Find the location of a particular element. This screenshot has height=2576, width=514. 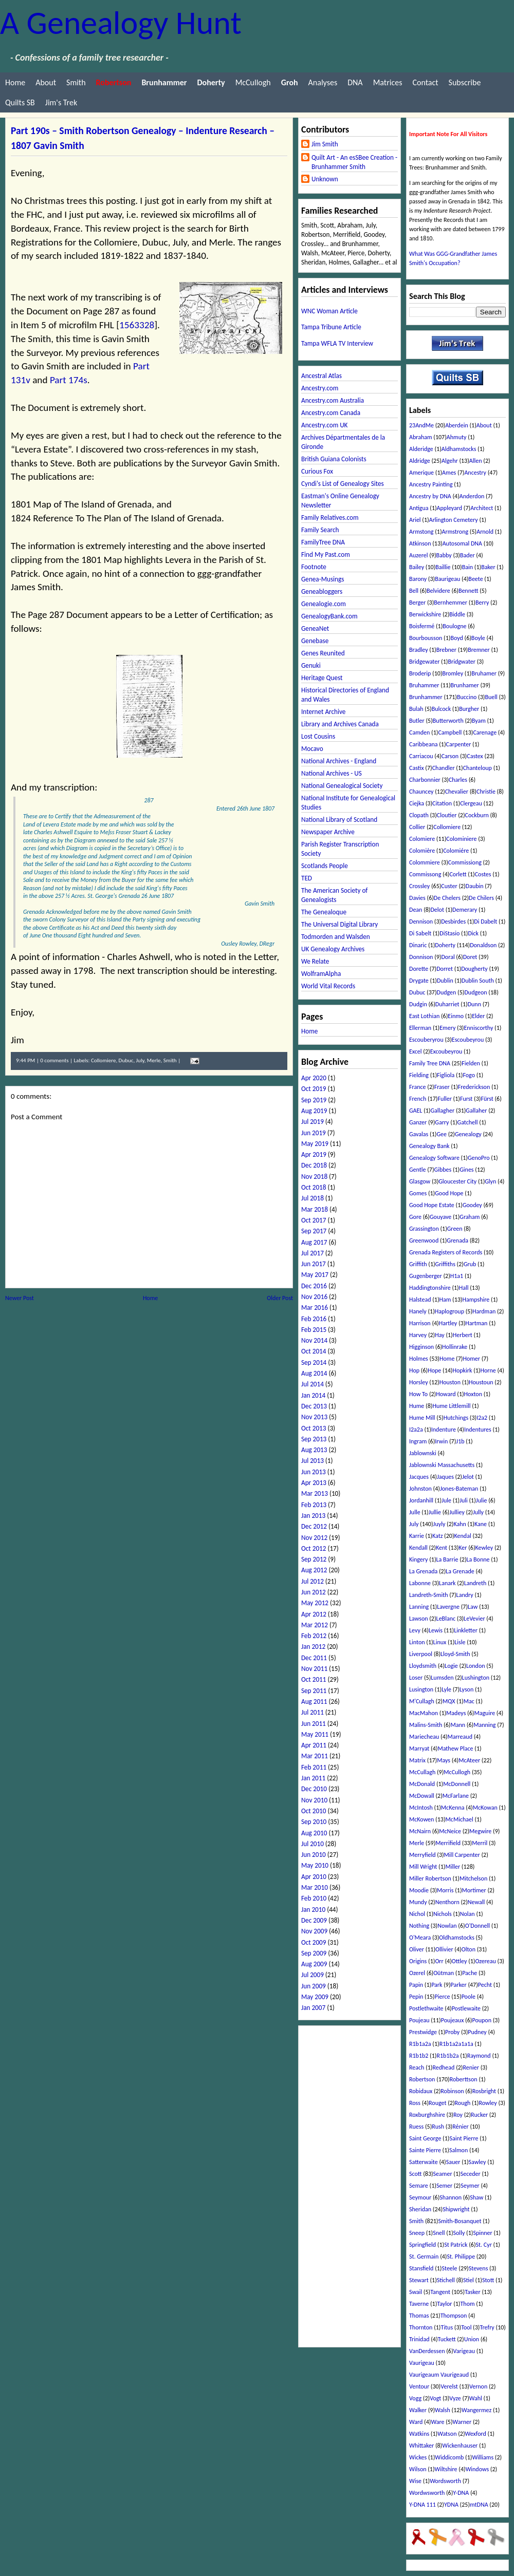

Ozereau is located at coordinates (485, 1961).